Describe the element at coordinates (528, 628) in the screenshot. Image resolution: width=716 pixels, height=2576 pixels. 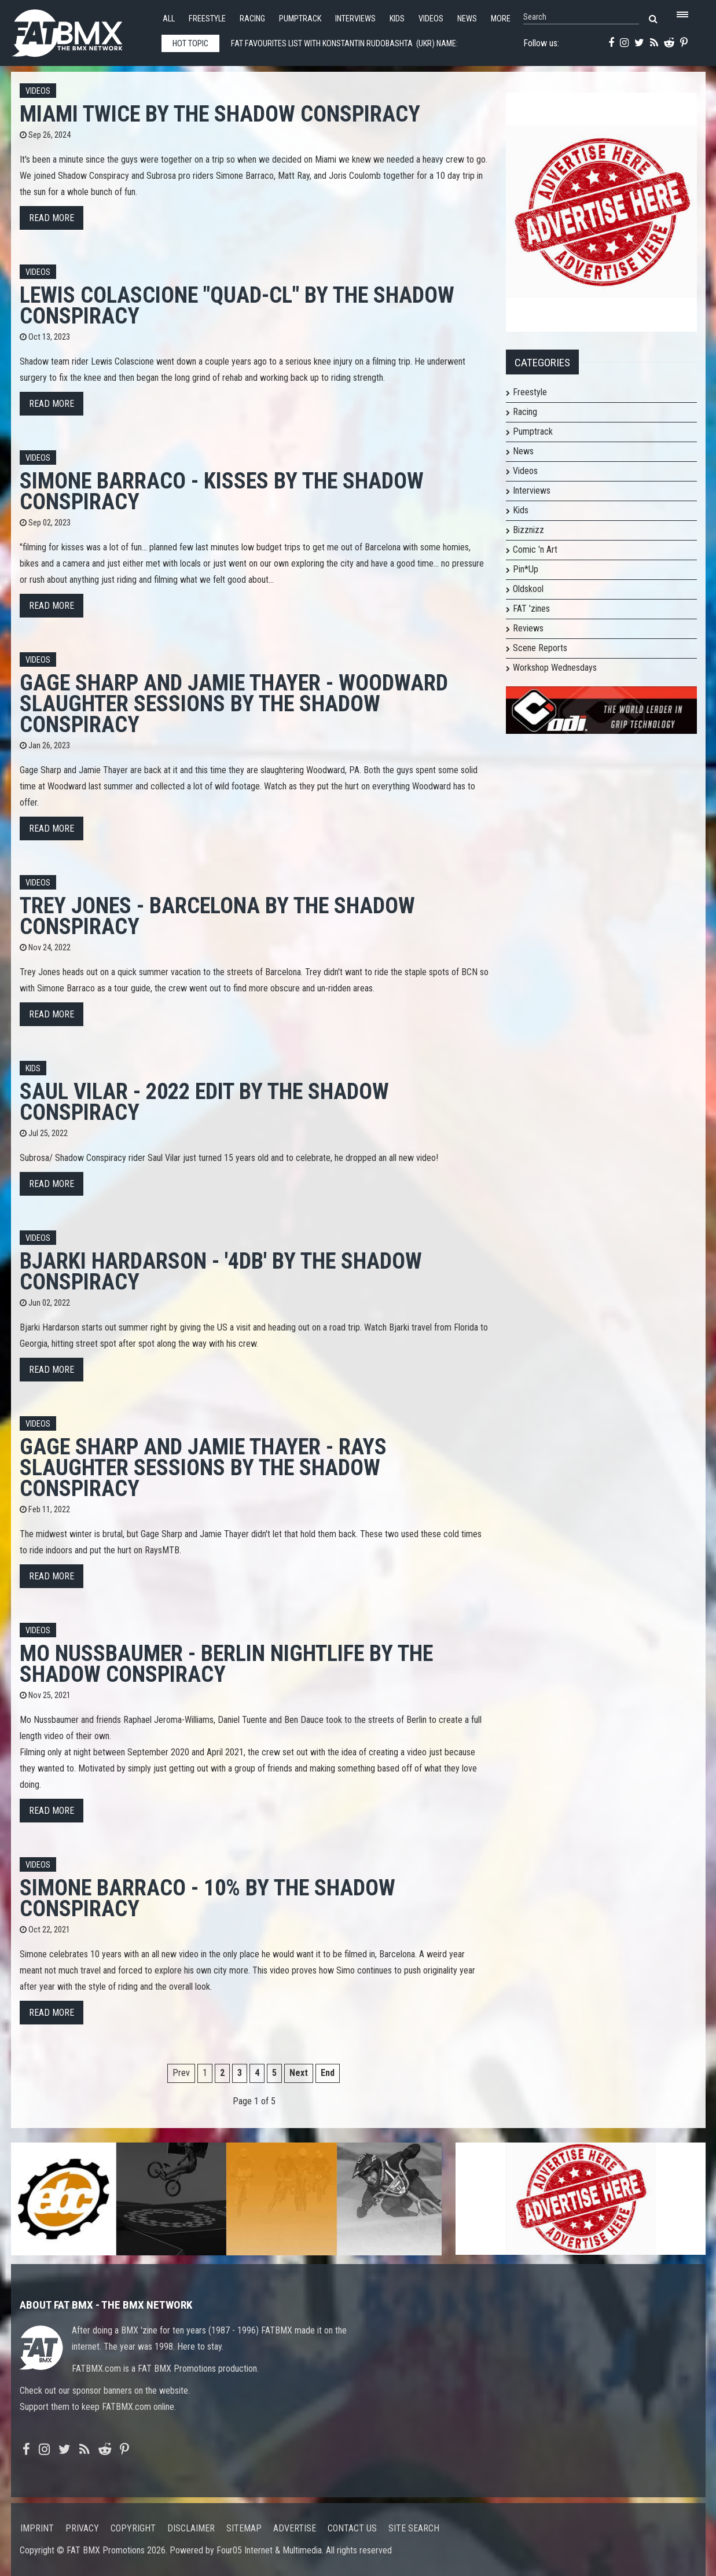
I see `Reviews` at that location.